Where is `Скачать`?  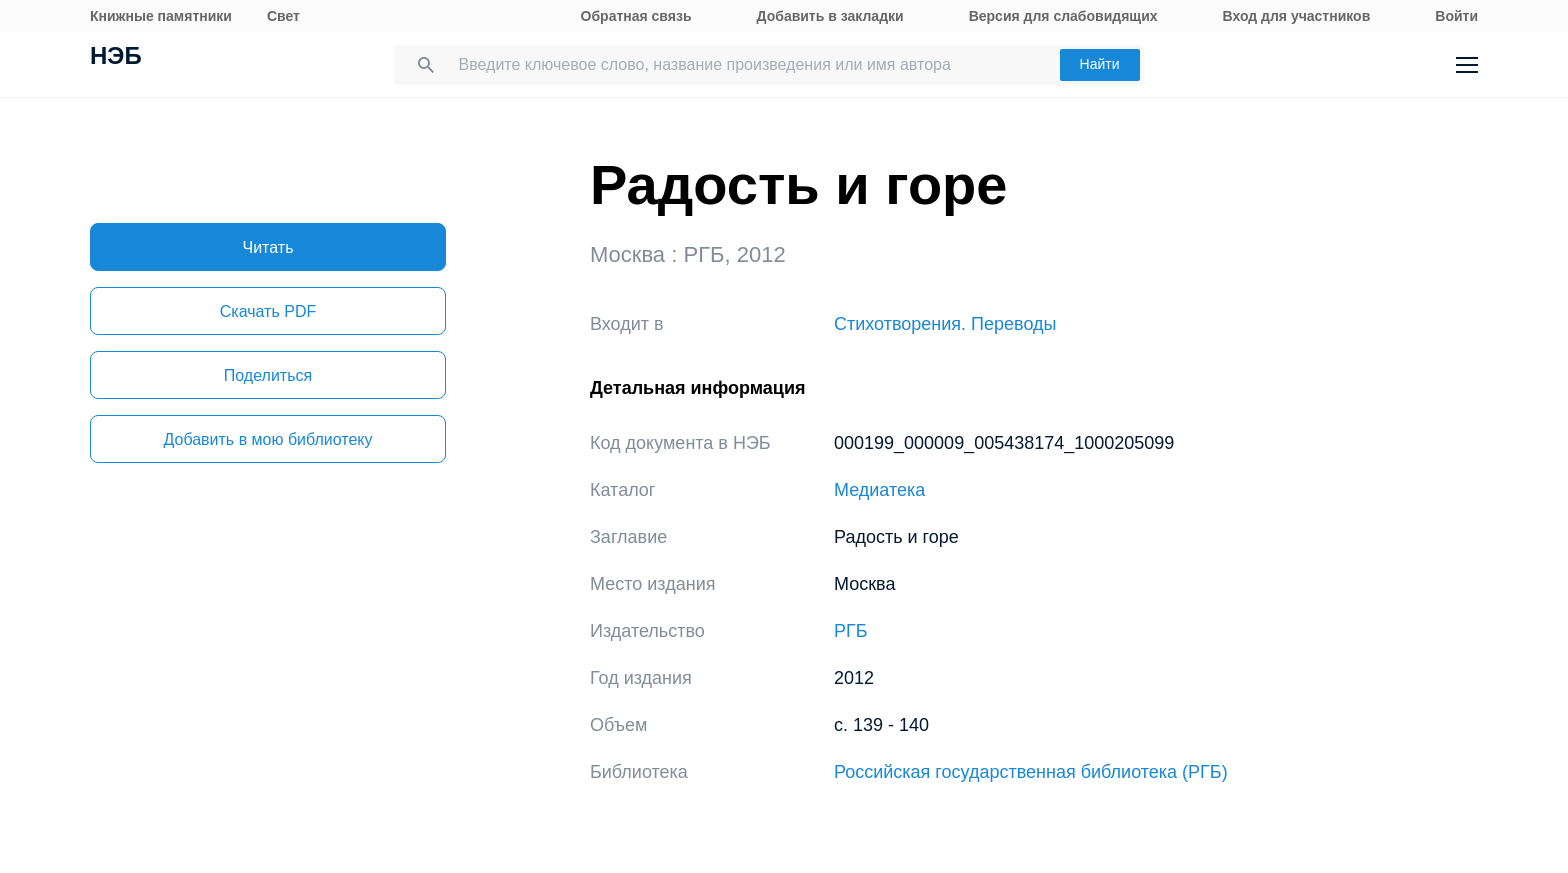
Скачать is located at coordinates (268, 311).